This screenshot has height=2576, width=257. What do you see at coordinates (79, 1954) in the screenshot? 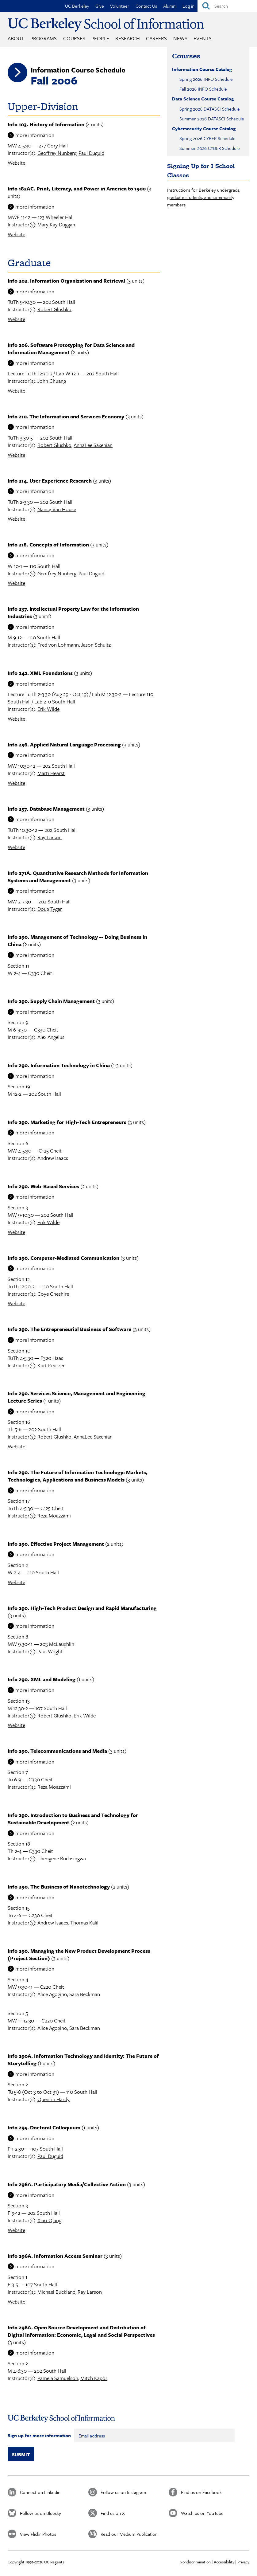
I see `Info 290. Managing the New Product Development Process (Project Section)` at bounding box center [79, 1954].